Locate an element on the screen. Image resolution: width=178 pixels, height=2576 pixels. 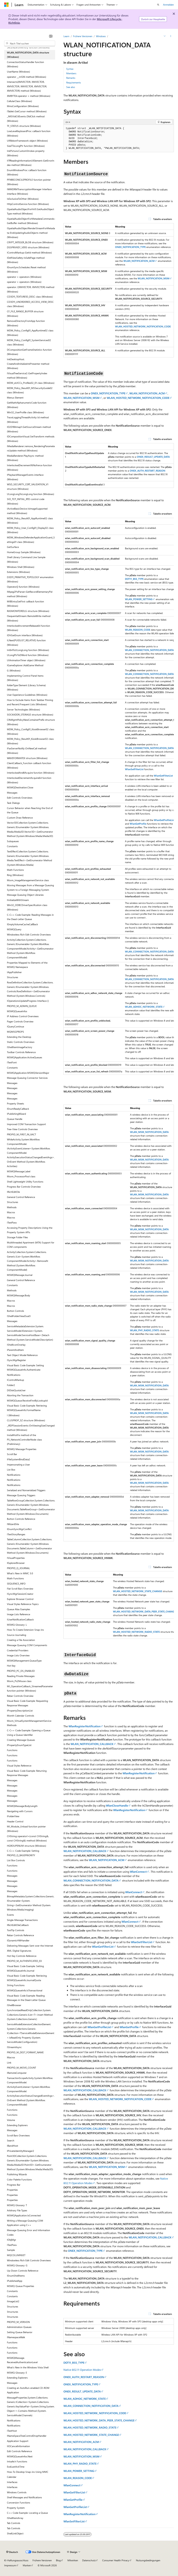
InterlockedDecrementAcquire64 function (Windows) [treeitem] is located at coordinates (29, 780).